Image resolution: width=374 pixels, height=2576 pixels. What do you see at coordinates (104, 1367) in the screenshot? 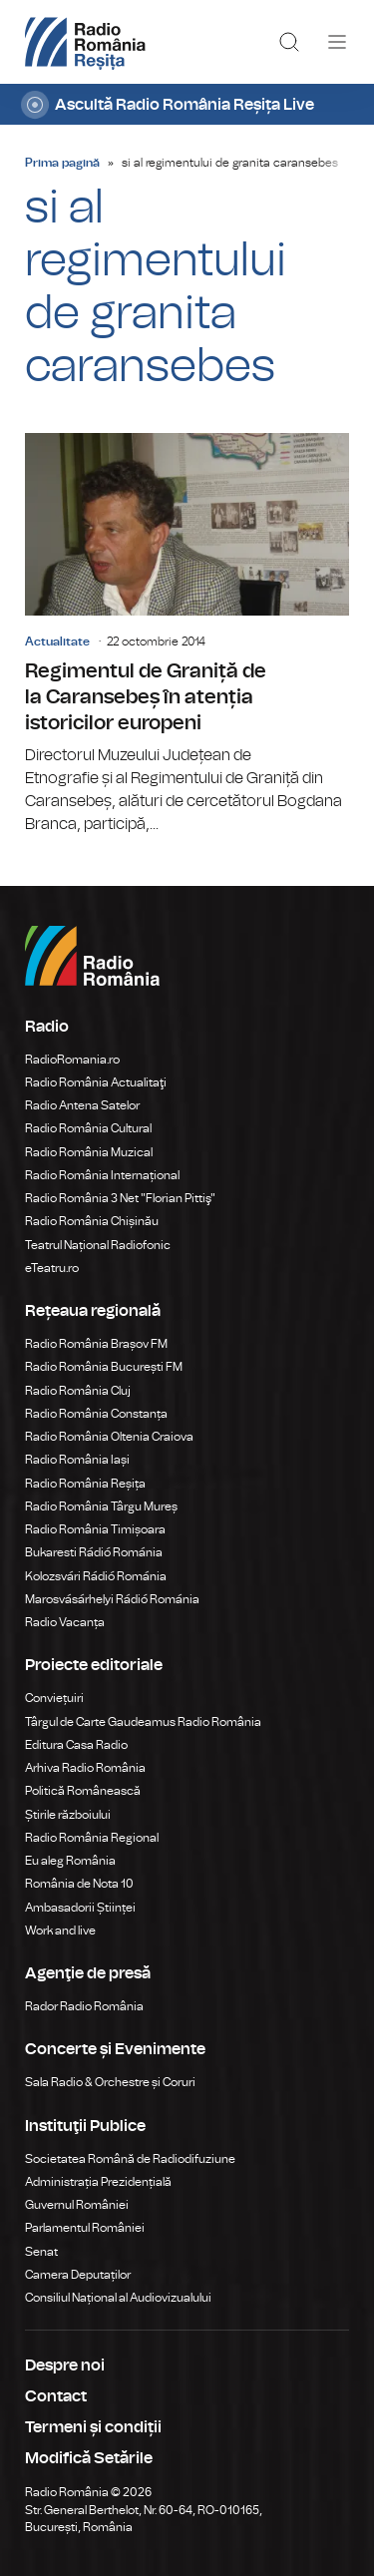
I see `Radio România București FM` at bounding box center [104, 1367].